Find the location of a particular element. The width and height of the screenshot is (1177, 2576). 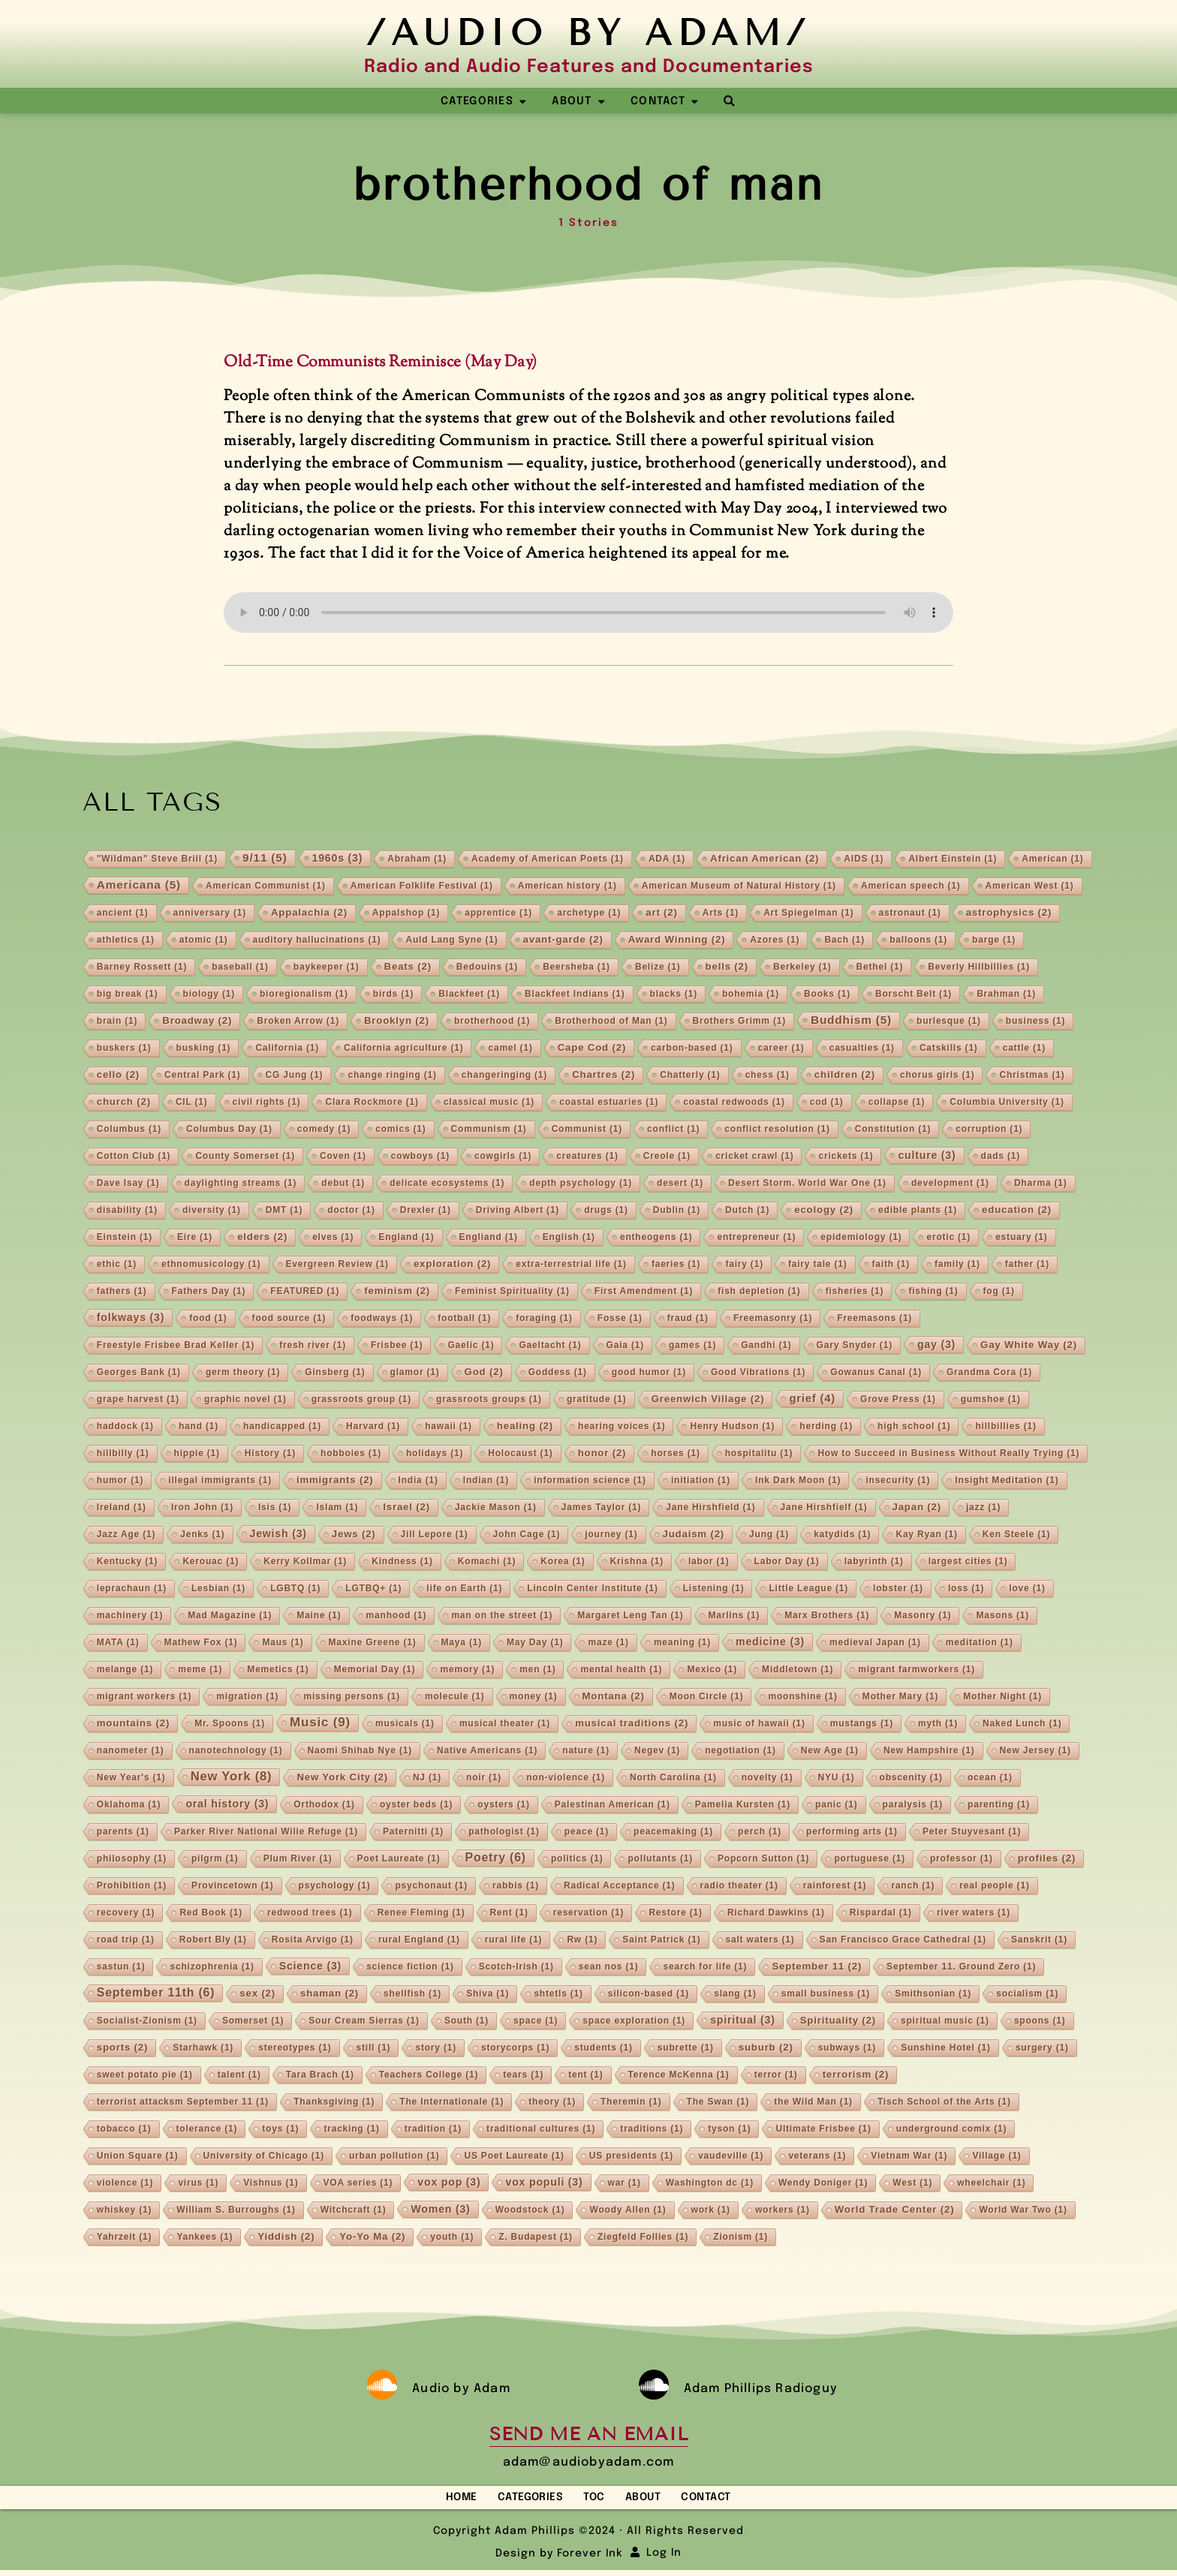

exploration [exploration (2 items)] is located at coordinates (452, 1265).